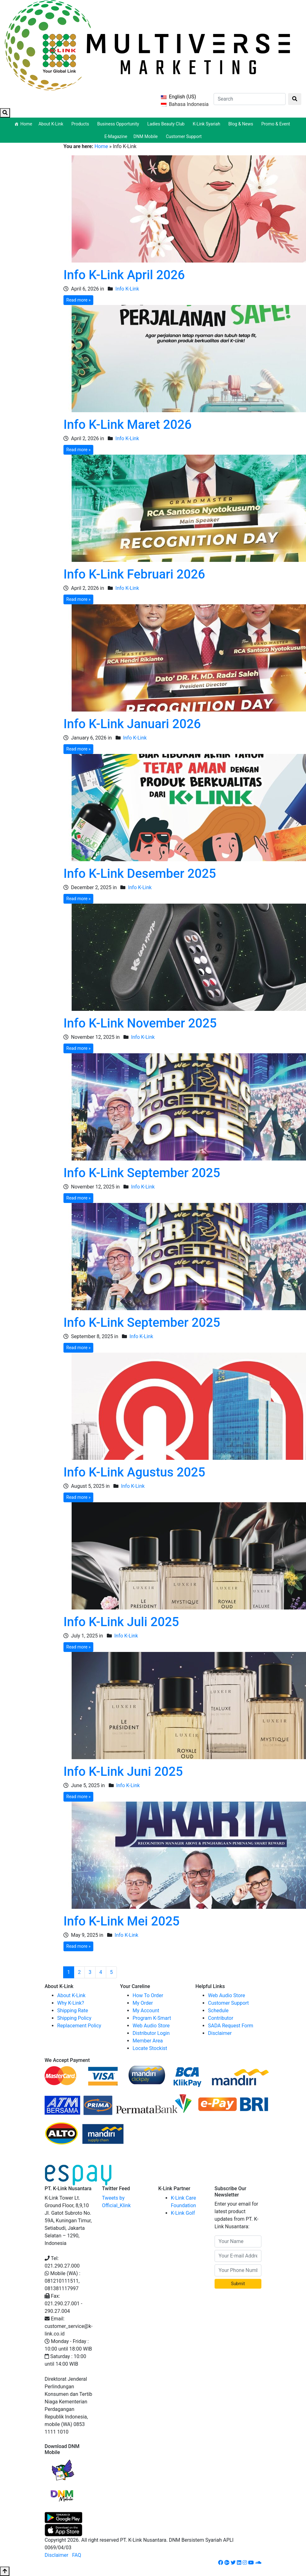 The height and width of the screenshot is (2576, 306). Describe the element at coordinates (127, 424) in the screenshot. I see `Info K-Link Maret 2026` at that location.